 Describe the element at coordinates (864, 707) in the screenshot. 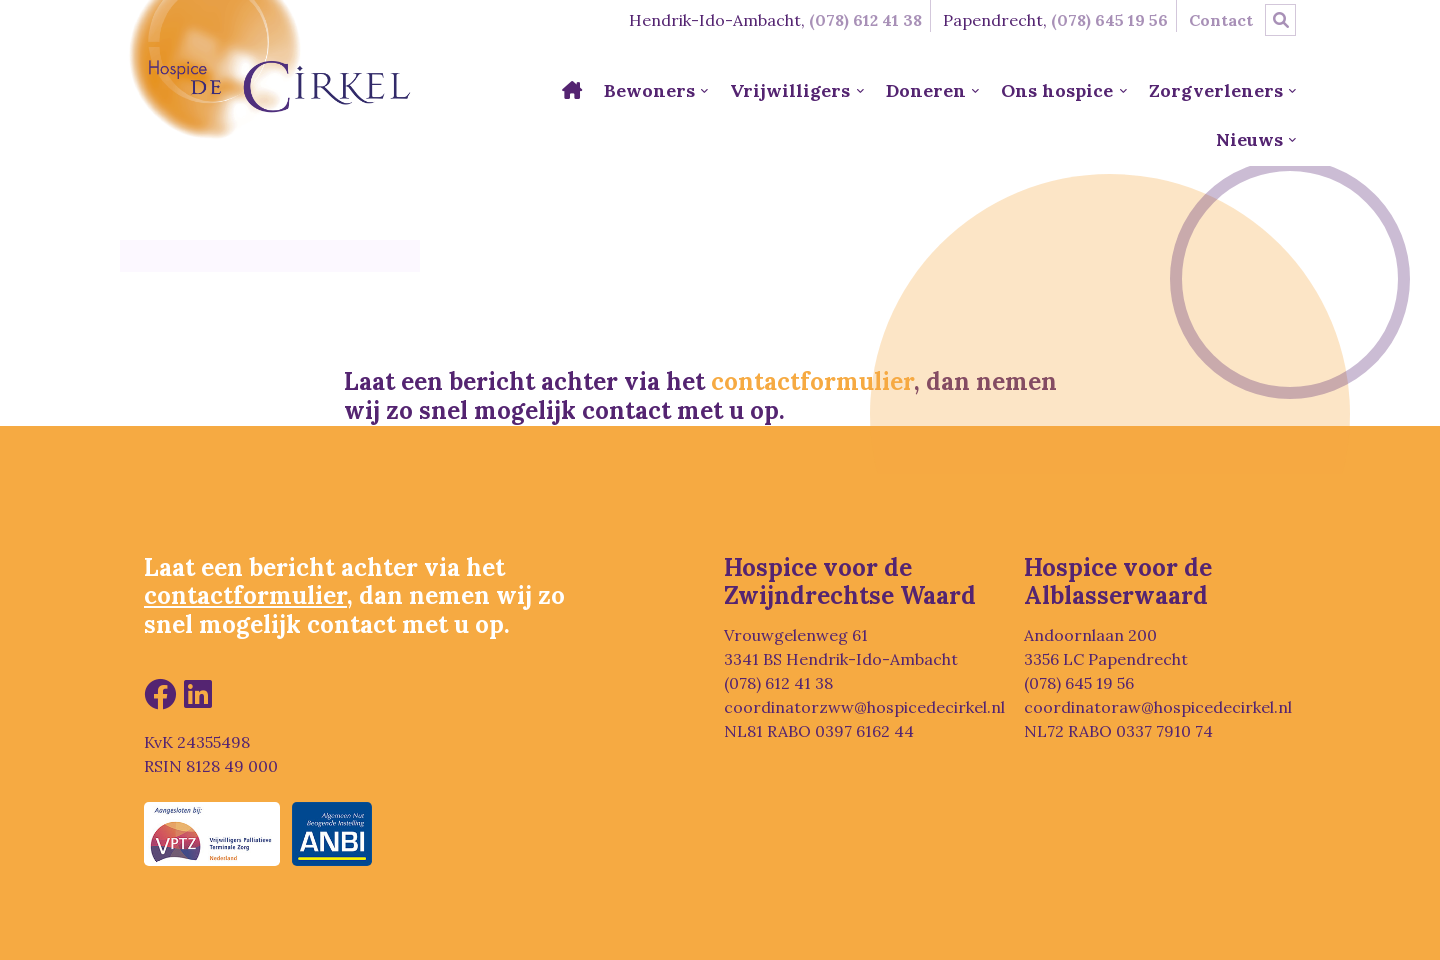

I see `coordinatorzww@hospicedecirkel.nl` at that location.